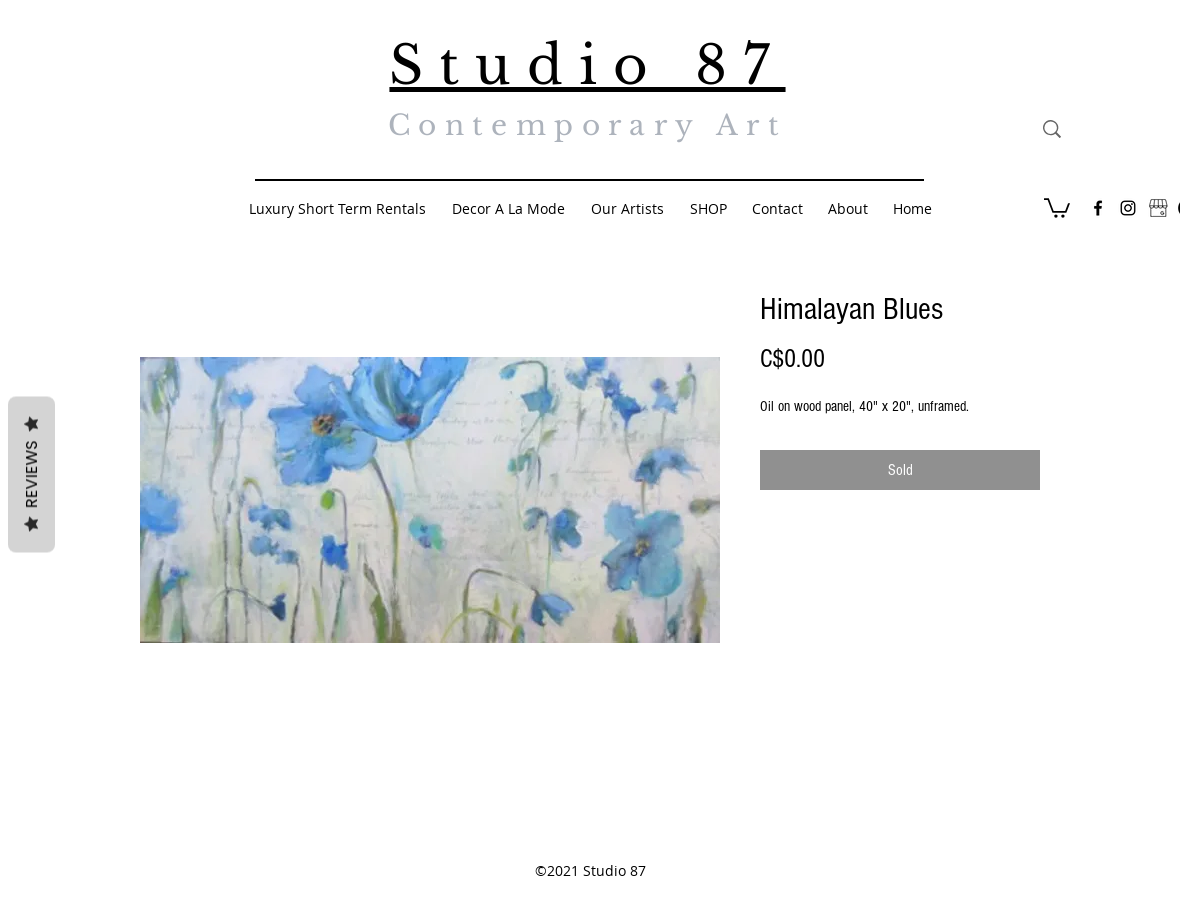 This screenshot has width=1180, height=901. What do you see at coordinates (1128, 208) in the screenshot?
I see `[Black Instagram Icon]` at bounding box center [1128, 208].